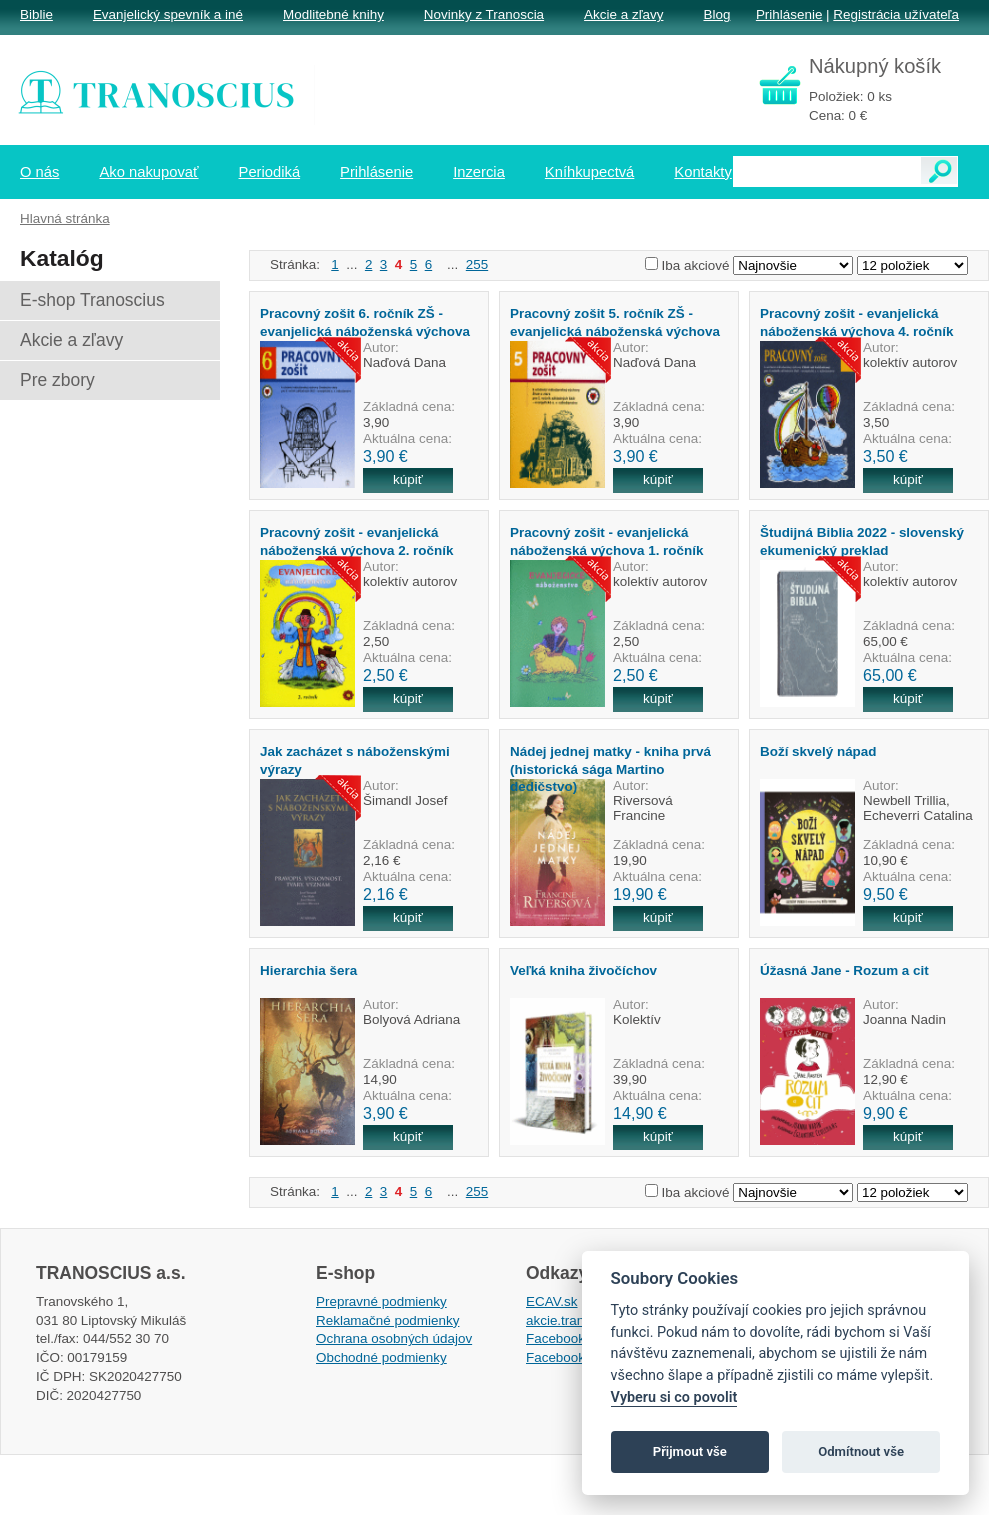 This screenshot has height=1515, width=989. I want to click on Prihlásenie, so click(789, 14).